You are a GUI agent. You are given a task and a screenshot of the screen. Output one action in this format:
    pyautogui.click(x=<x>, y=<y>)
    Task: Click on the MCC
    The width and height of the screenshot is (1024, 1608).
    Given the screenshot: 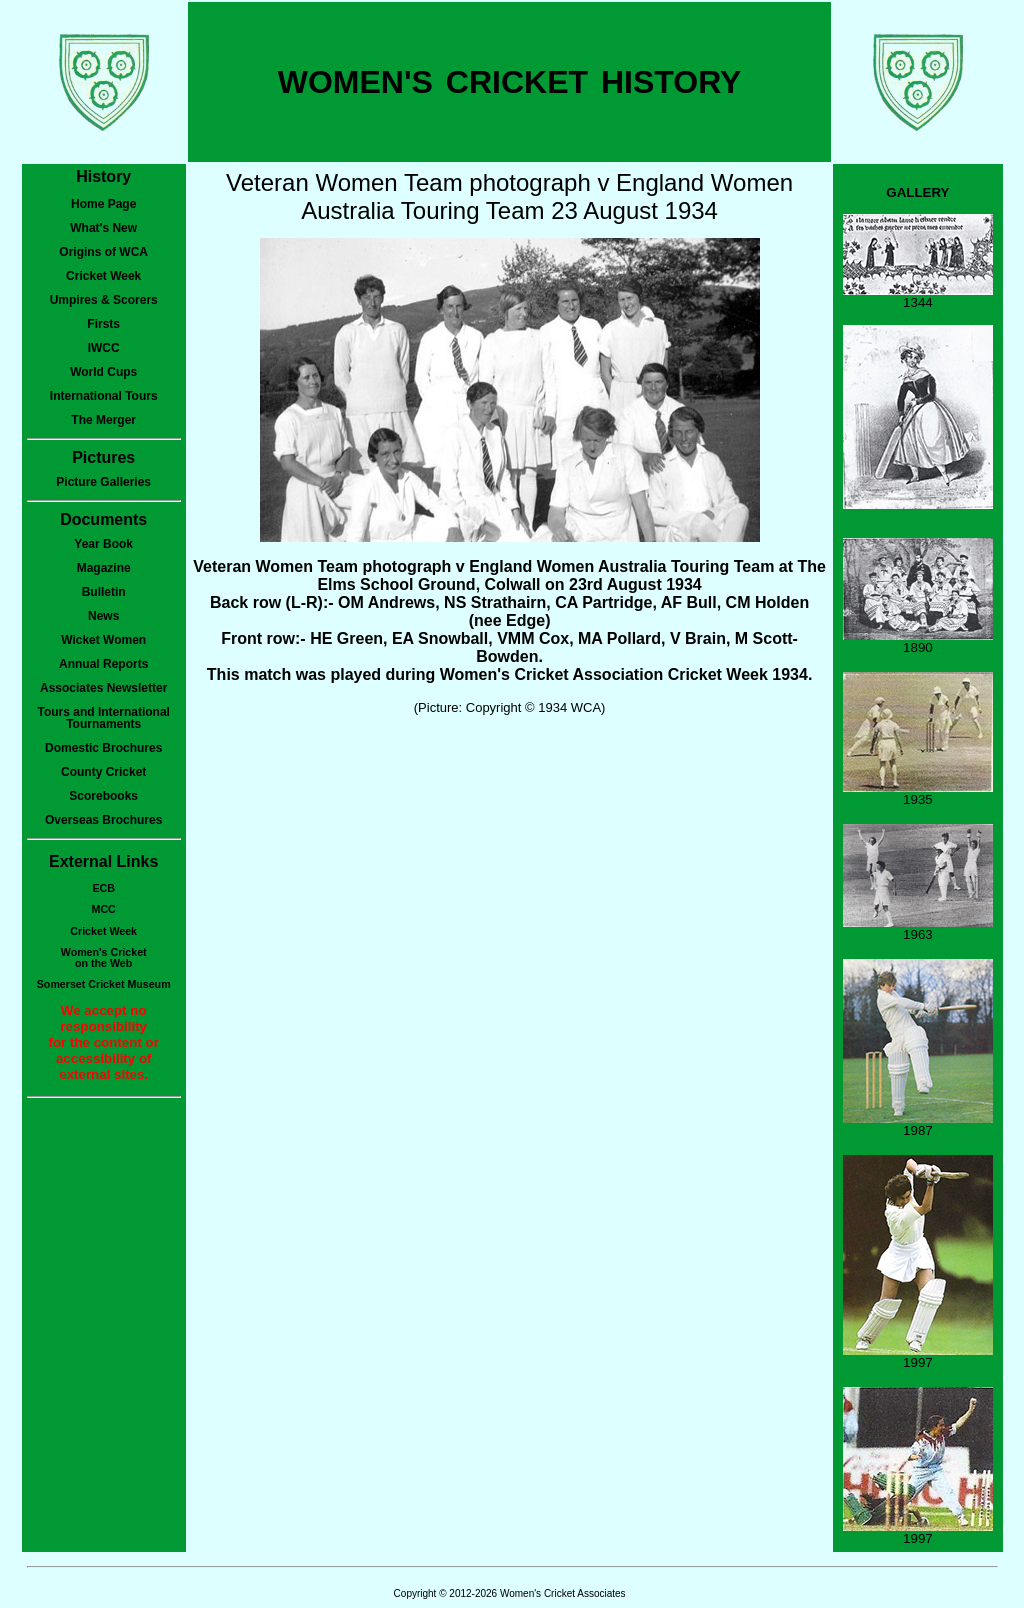 What is the action you would take?
    pyautogui.click(x=104, y=909)
    